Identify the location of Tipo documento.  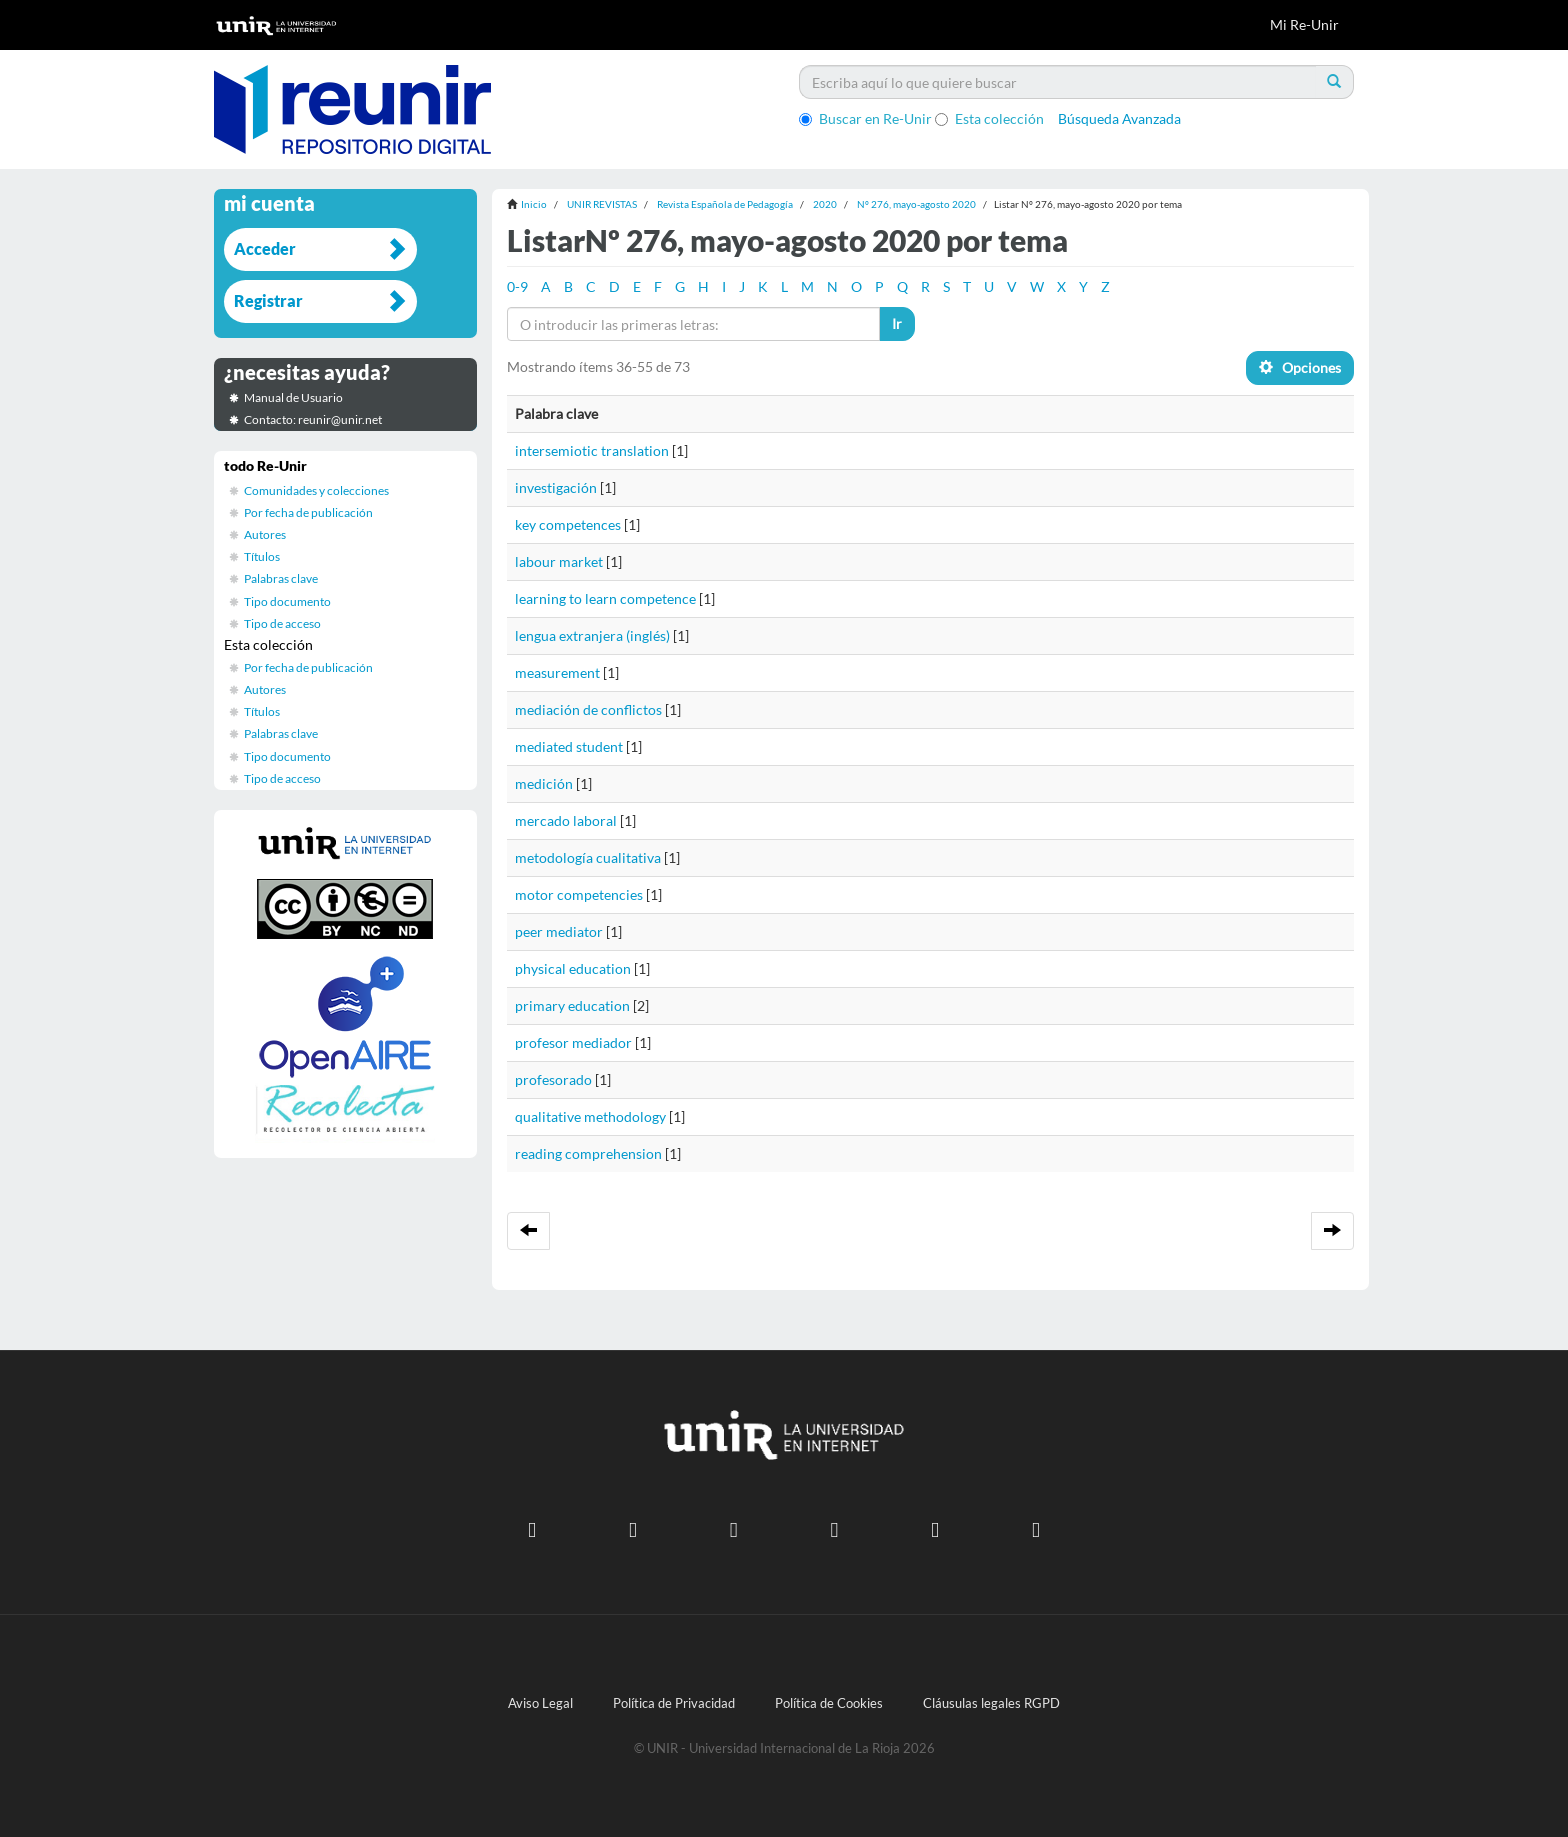
(287, 601).